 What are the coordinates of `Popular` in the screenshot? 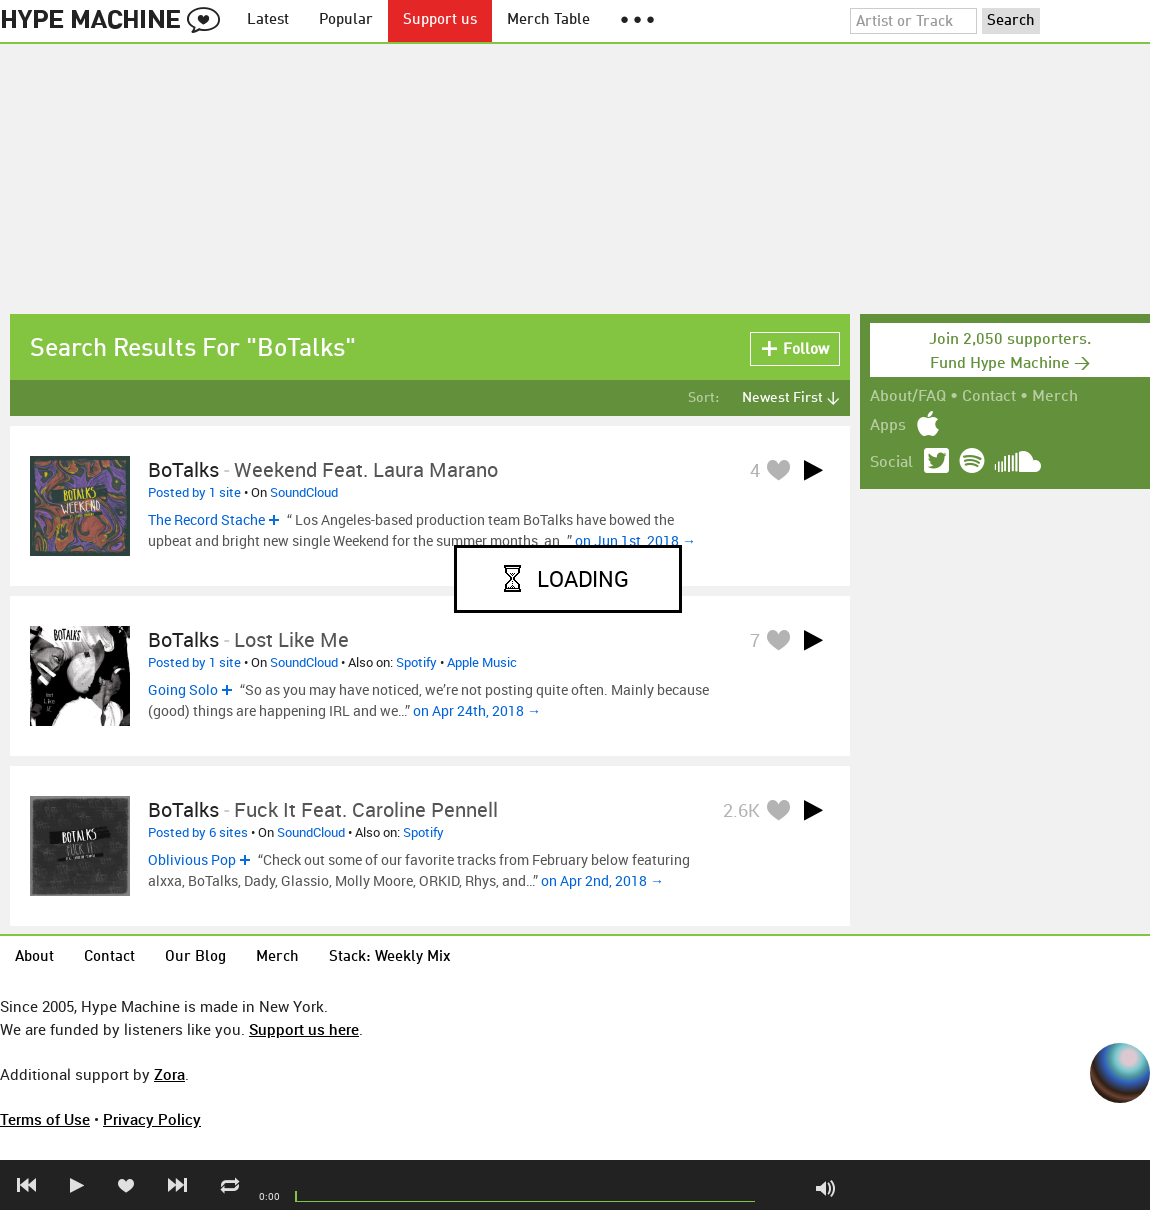 It's located at (346, 20).